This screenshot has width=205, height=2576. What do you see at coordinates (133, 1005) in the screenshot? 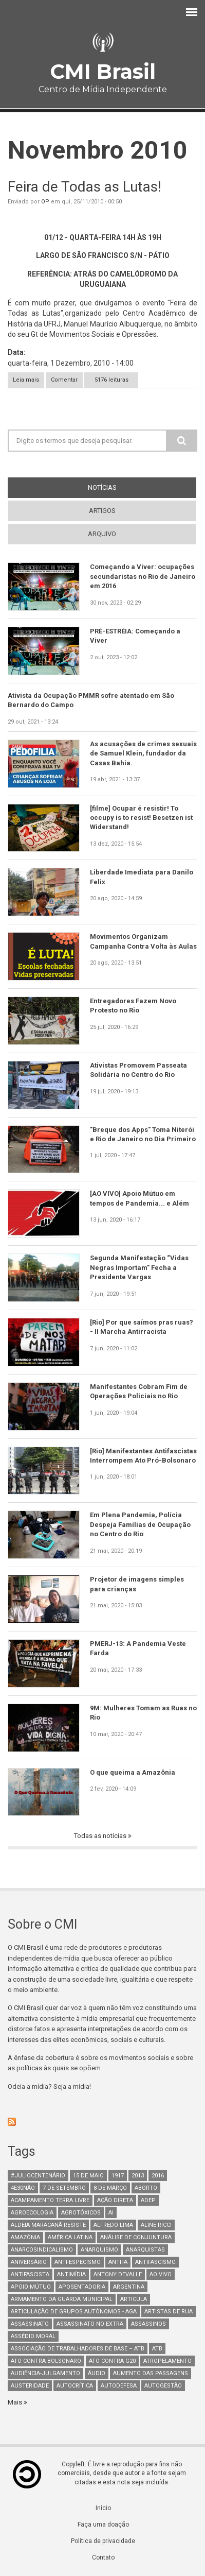
I see `Entregadores Fazem Novo Protesto no Rio` at bounding box center [133, 1005].